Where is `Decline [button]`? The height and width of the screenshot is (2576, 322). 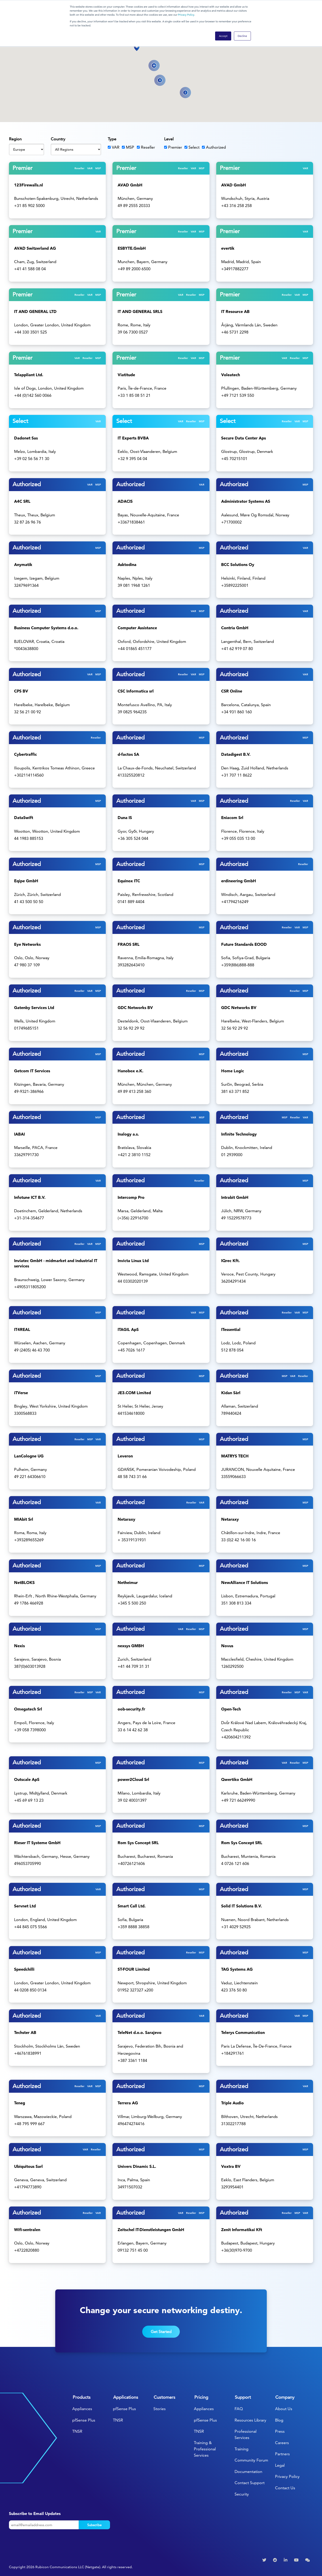 Decline [button] is located at coordinates (242, 36).